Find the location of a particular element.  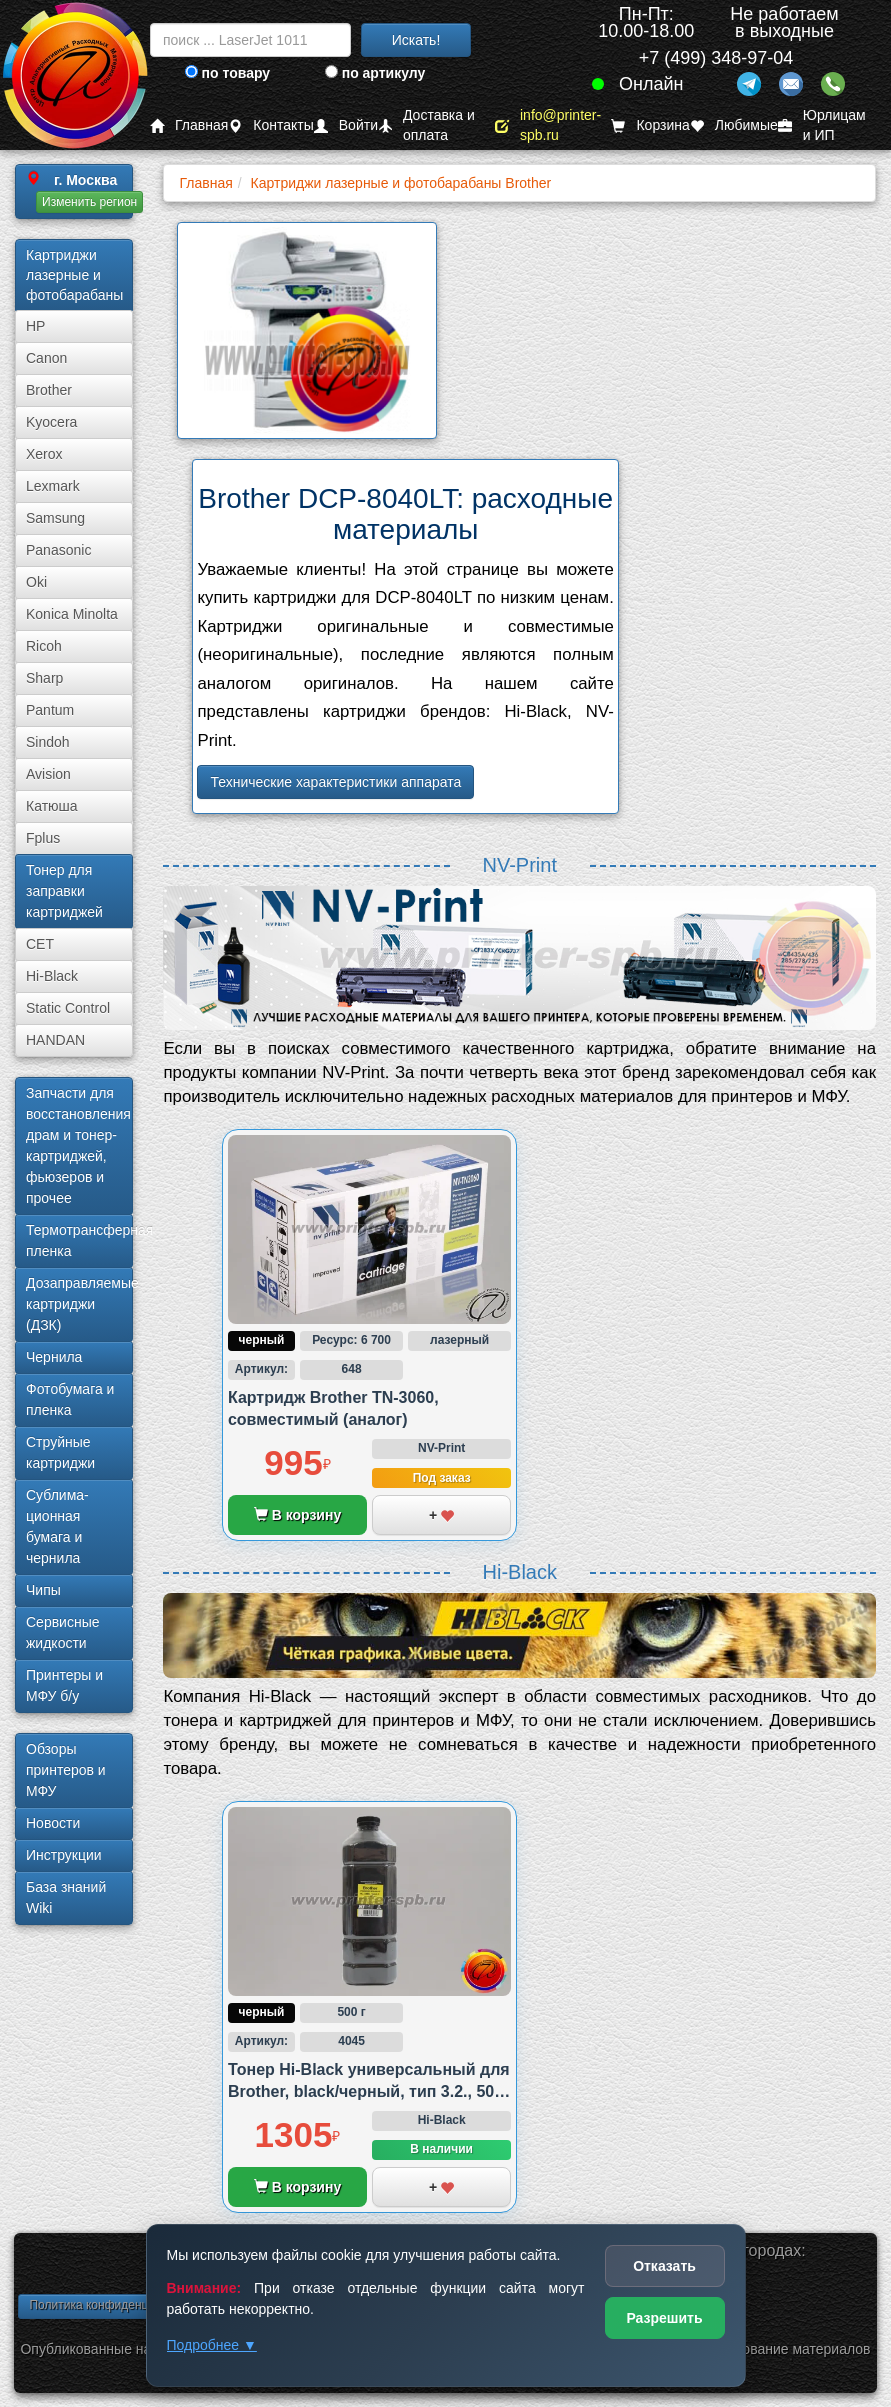

Чернила is located at coordinates (54, 1357).